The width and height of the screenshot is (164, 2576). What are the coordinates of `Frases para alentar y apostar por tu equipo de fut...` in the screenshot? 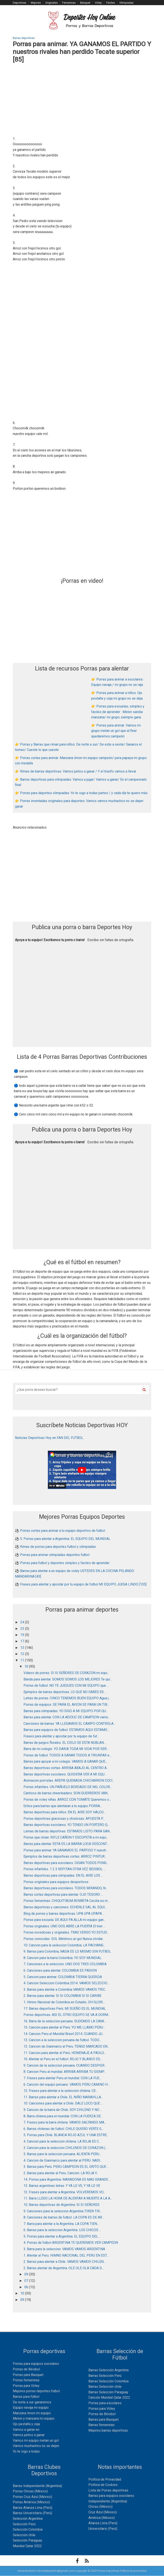 It's located at (61, 1736).